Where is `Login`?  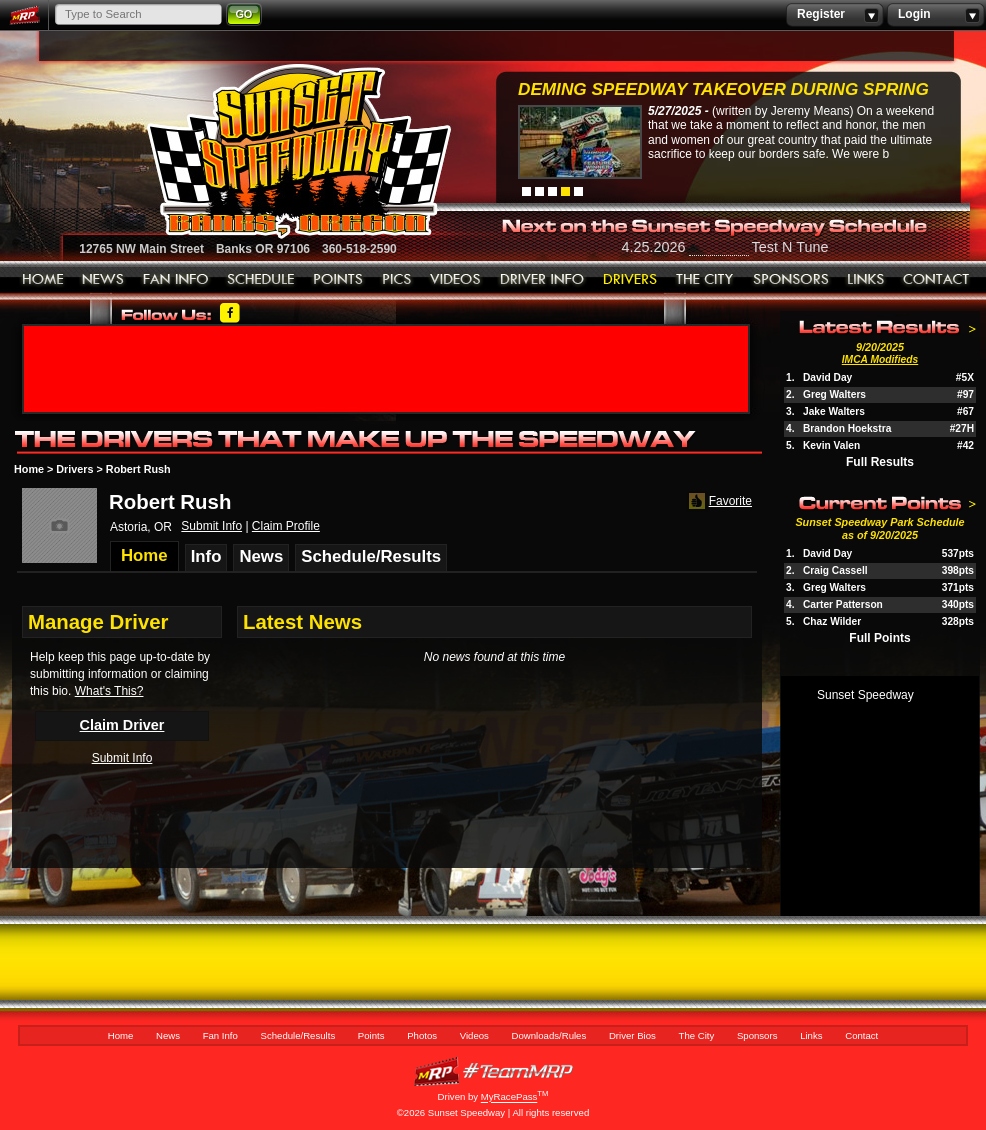 Login is located at coordinates (935, 15).